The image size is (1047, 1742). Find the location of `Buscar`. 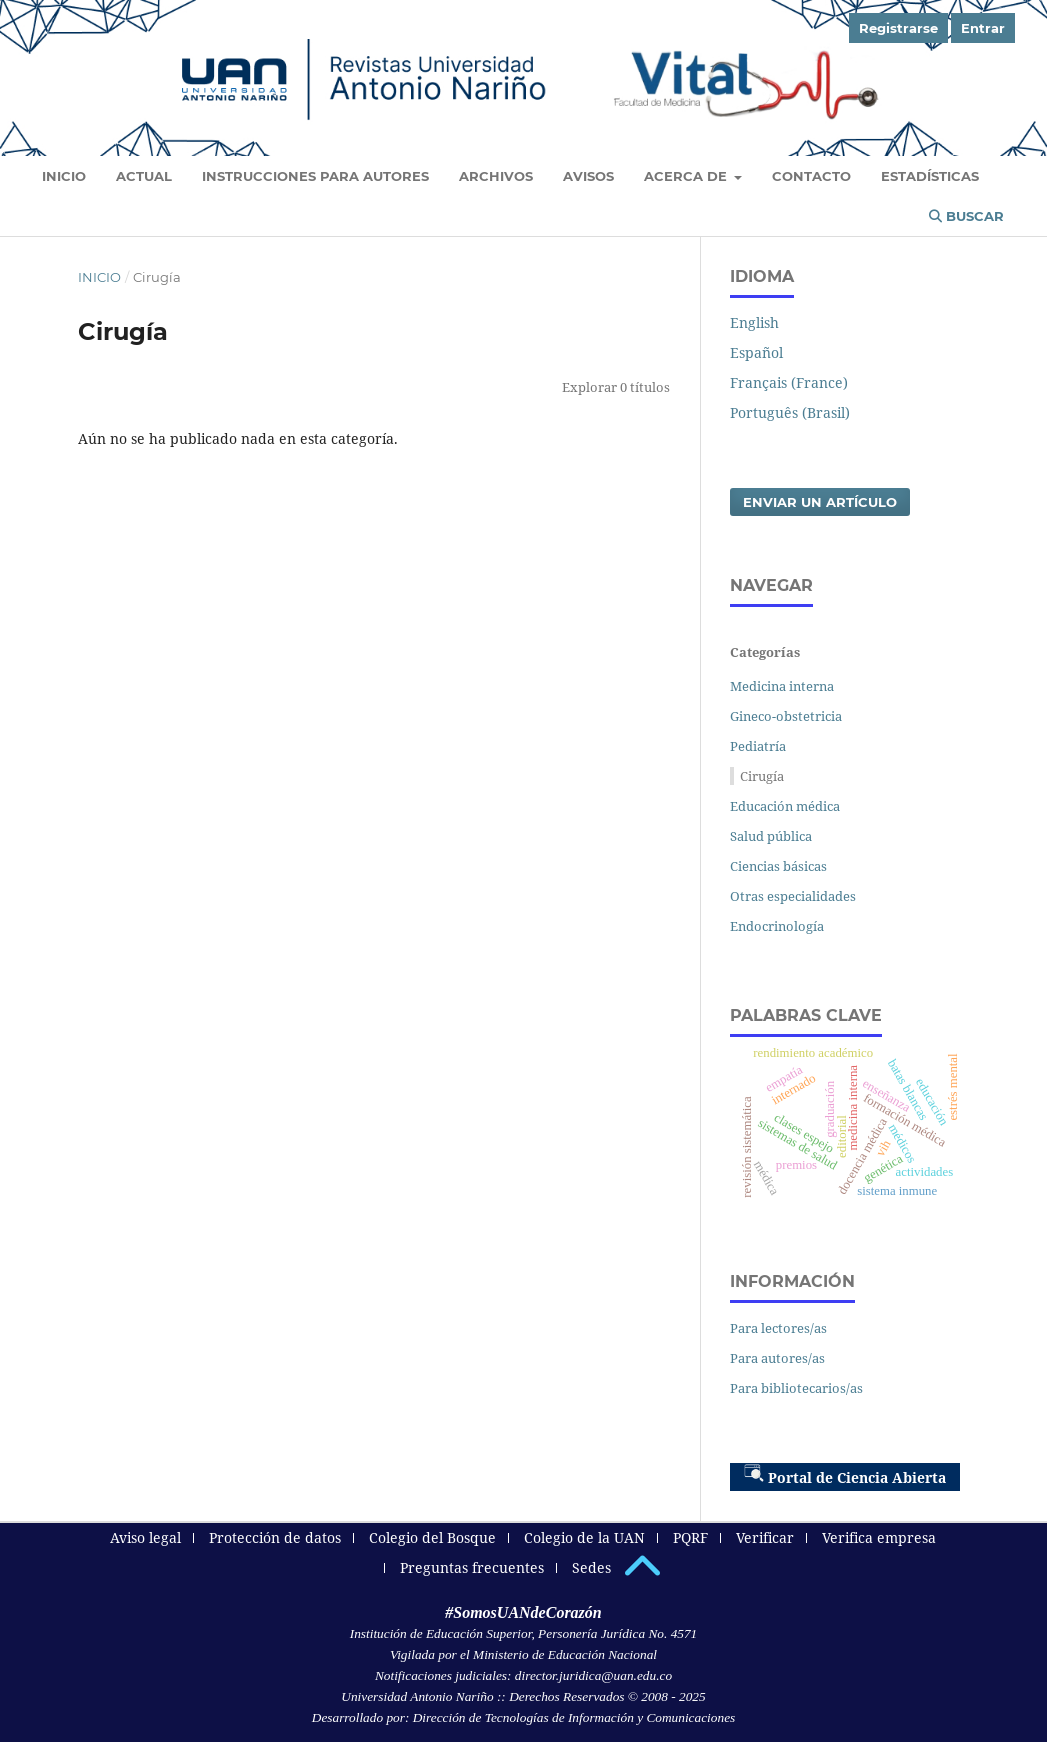

Buscar is located at coordinates (966, 216).